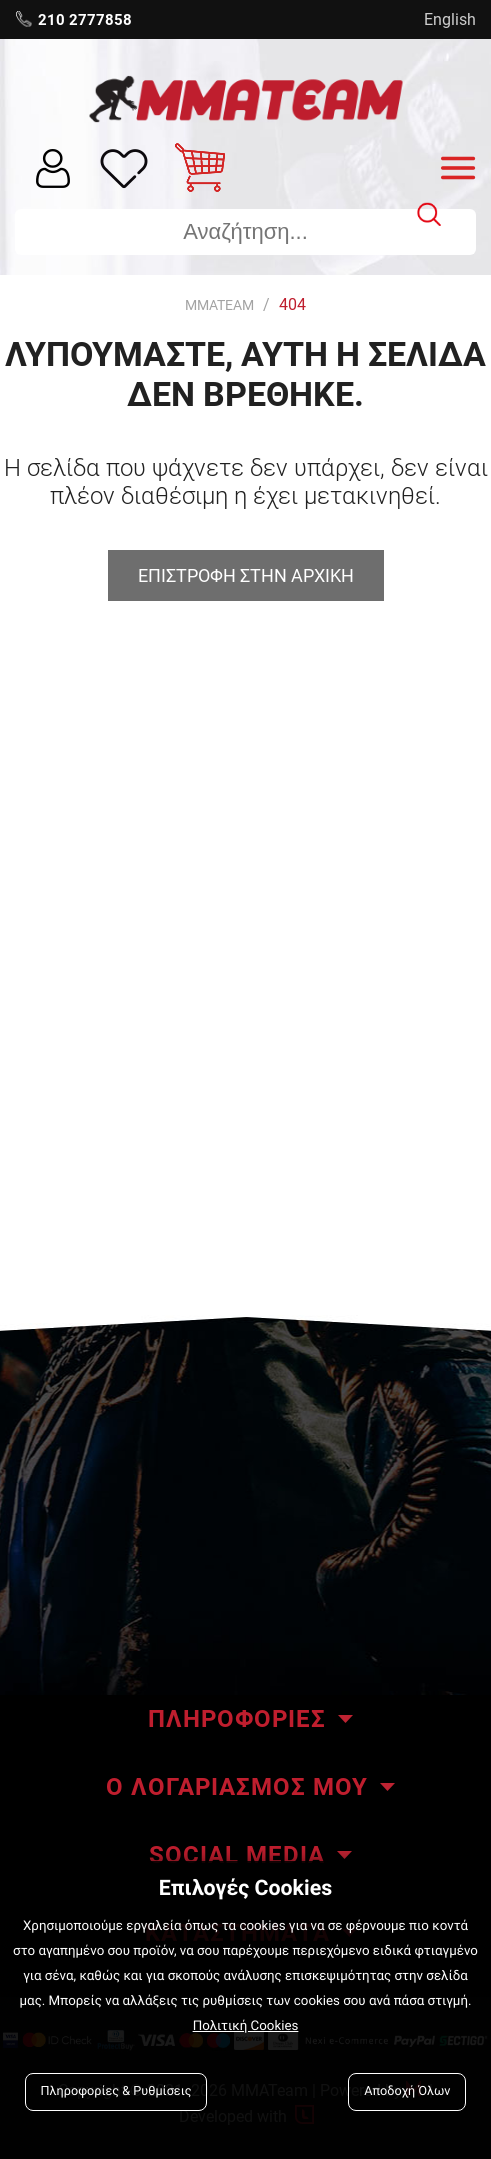 The height and width of the screenshot is (2159, 491). I want to click on Ο ΛΟΓΑΡΙΑΣΜΟΣ ΜΟΥ, so click(237, 1787).